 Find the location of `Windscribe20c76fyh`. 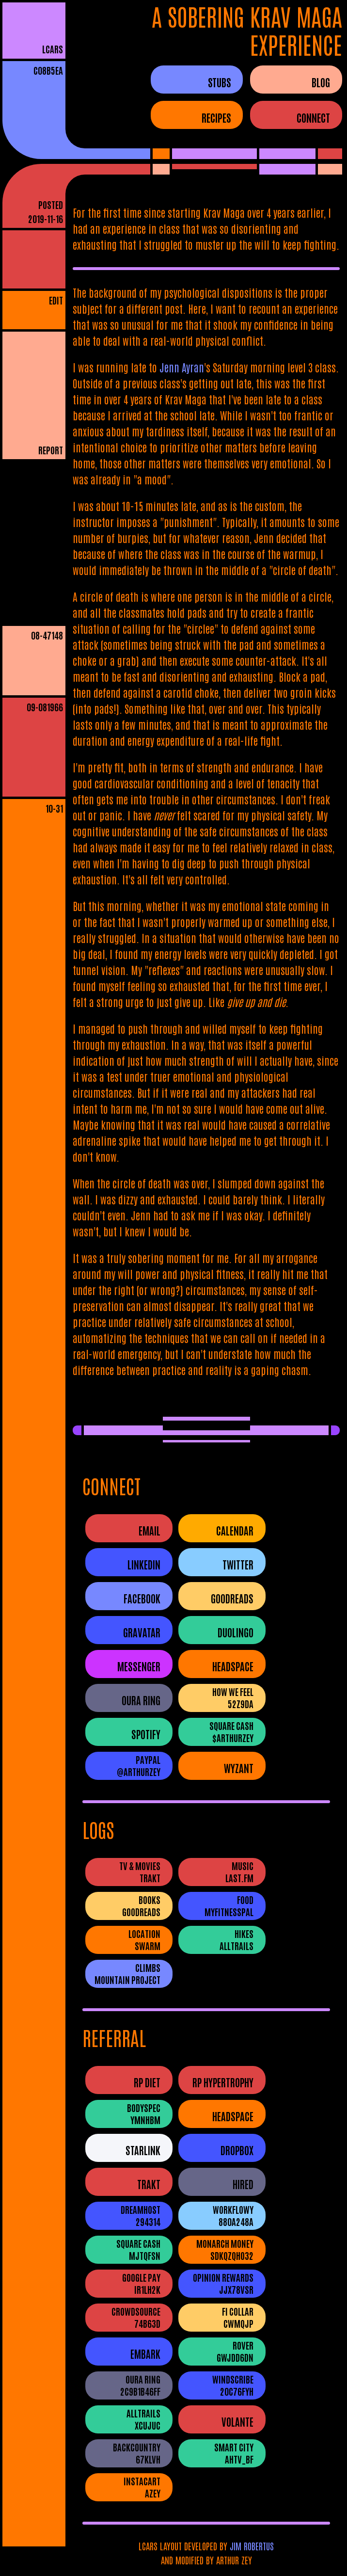

Windscribe20c76fyh is located at coordinates (232, 2385).